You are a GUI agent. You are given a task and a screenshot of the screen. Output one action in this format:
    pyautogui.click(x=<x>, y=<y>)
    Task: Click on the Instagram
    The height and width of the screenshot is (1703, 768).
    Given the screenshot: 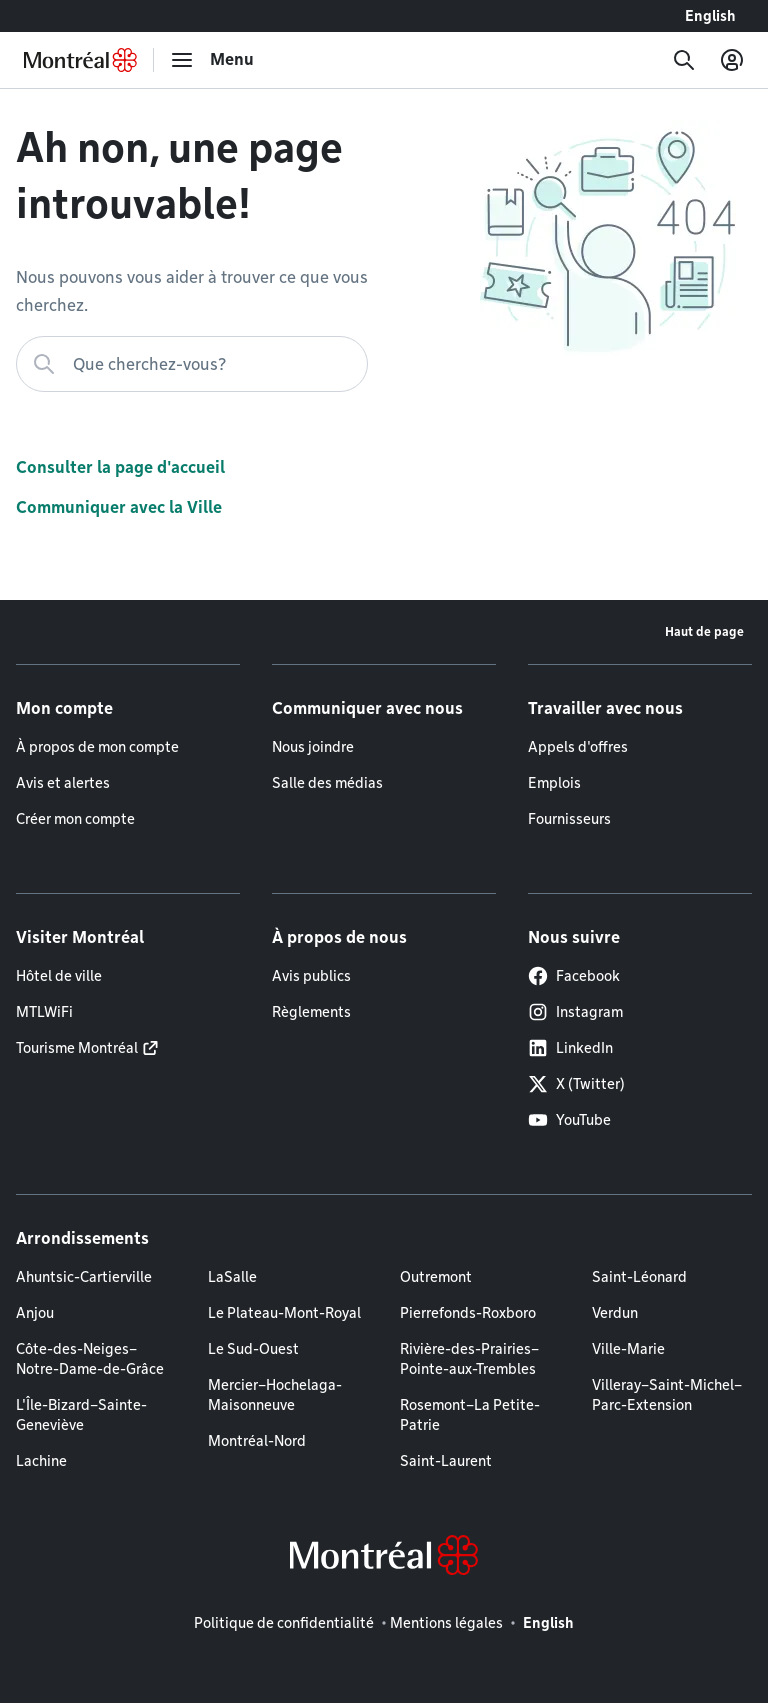 What is the action you would take?
    pyautogui.click(x=575, y=1012)
    